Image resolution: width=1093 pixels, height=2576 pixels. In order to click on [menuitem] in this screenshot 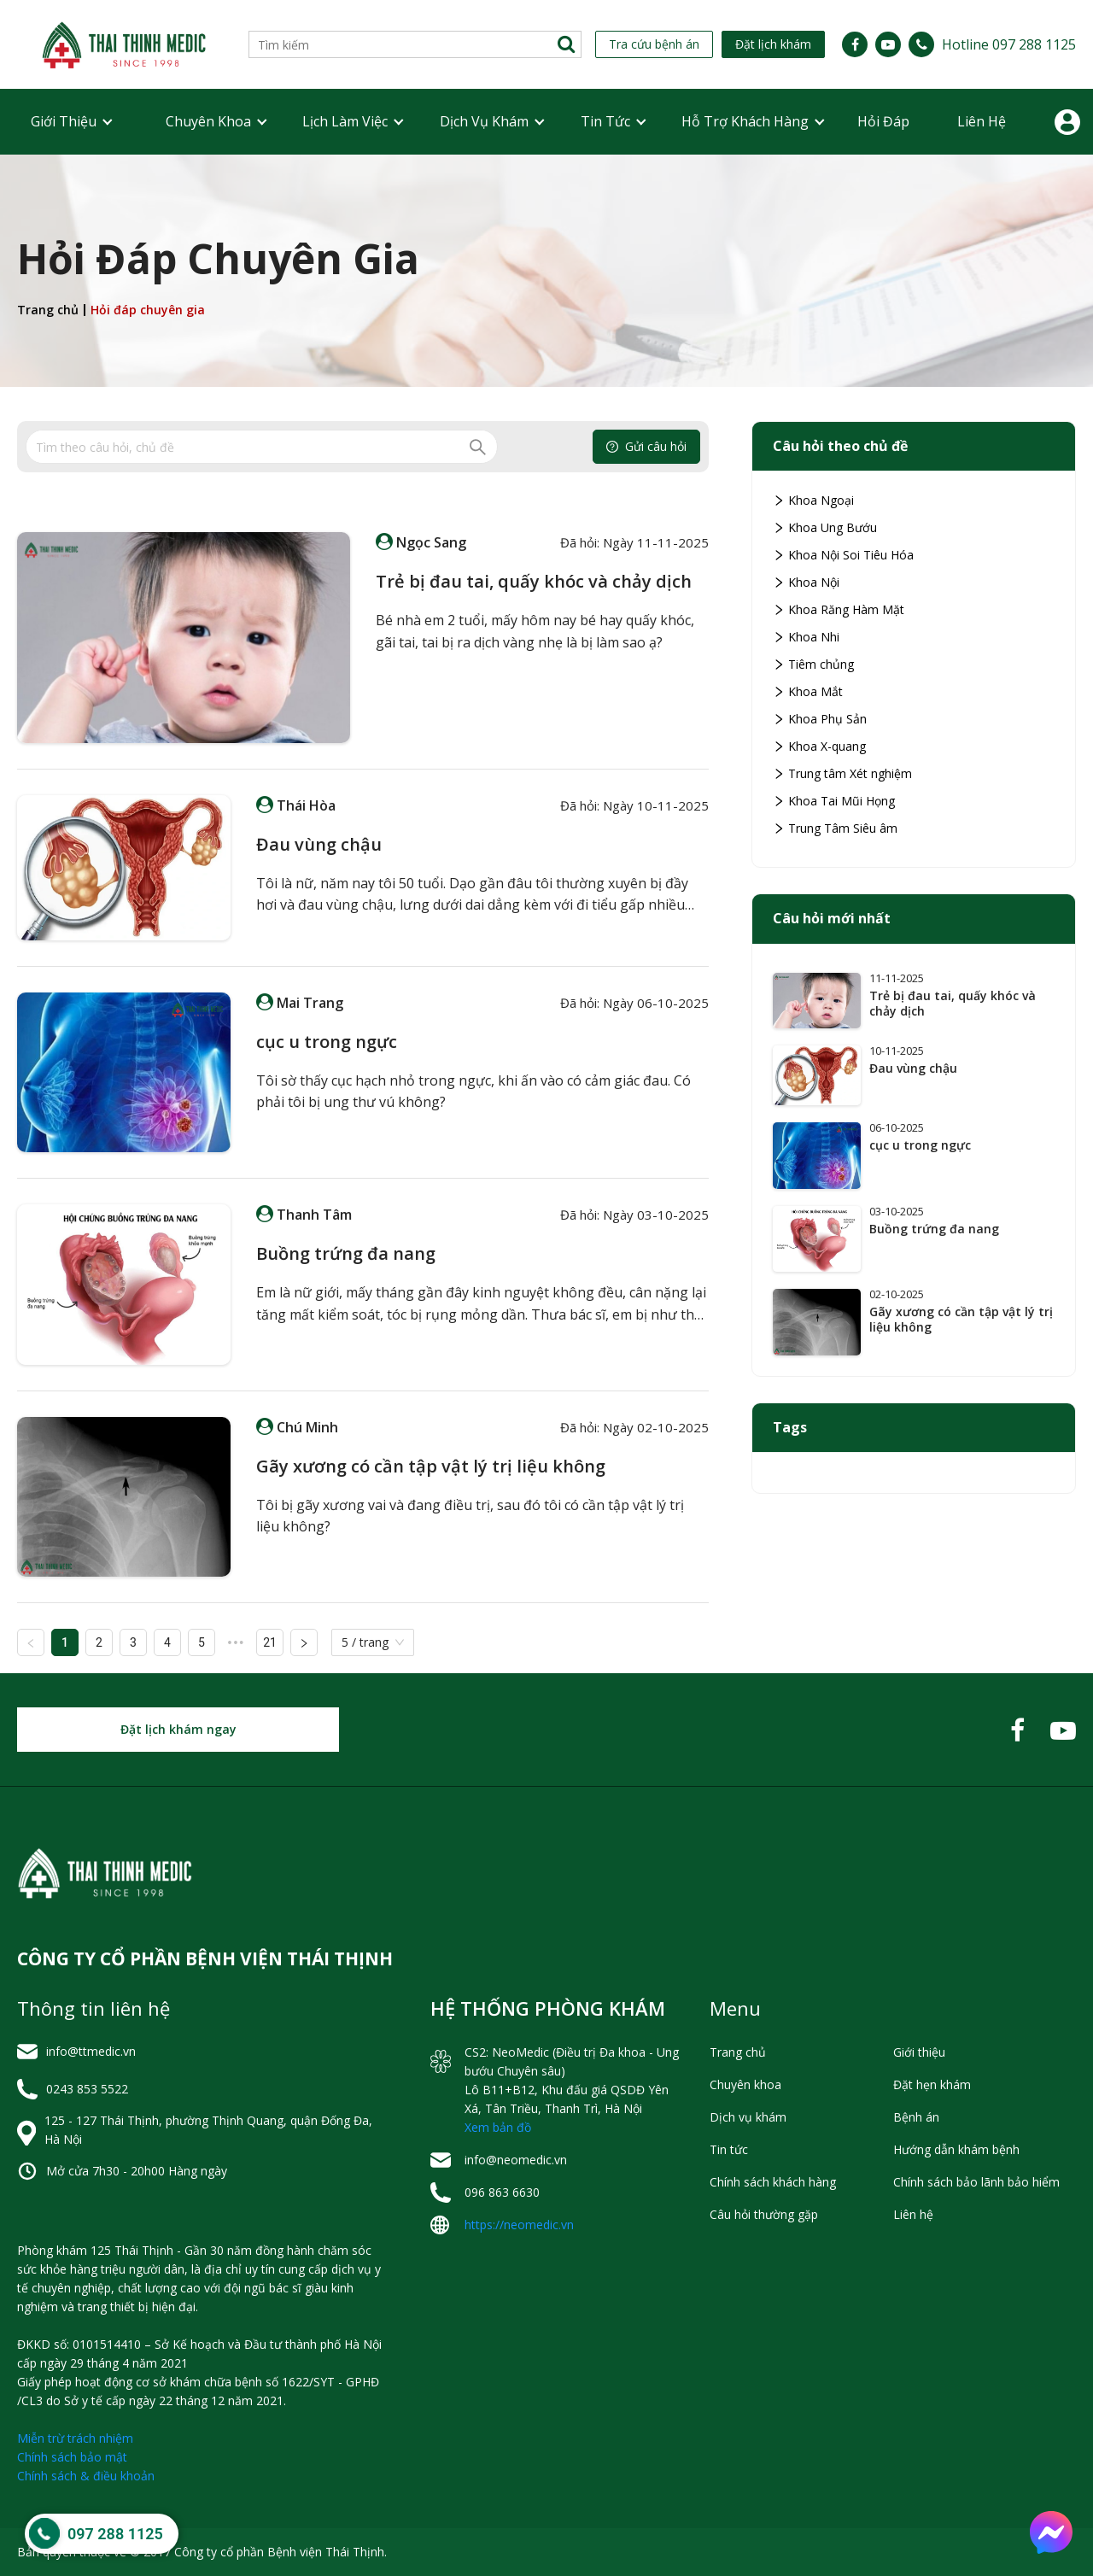, I will do `click(63, 122)`.